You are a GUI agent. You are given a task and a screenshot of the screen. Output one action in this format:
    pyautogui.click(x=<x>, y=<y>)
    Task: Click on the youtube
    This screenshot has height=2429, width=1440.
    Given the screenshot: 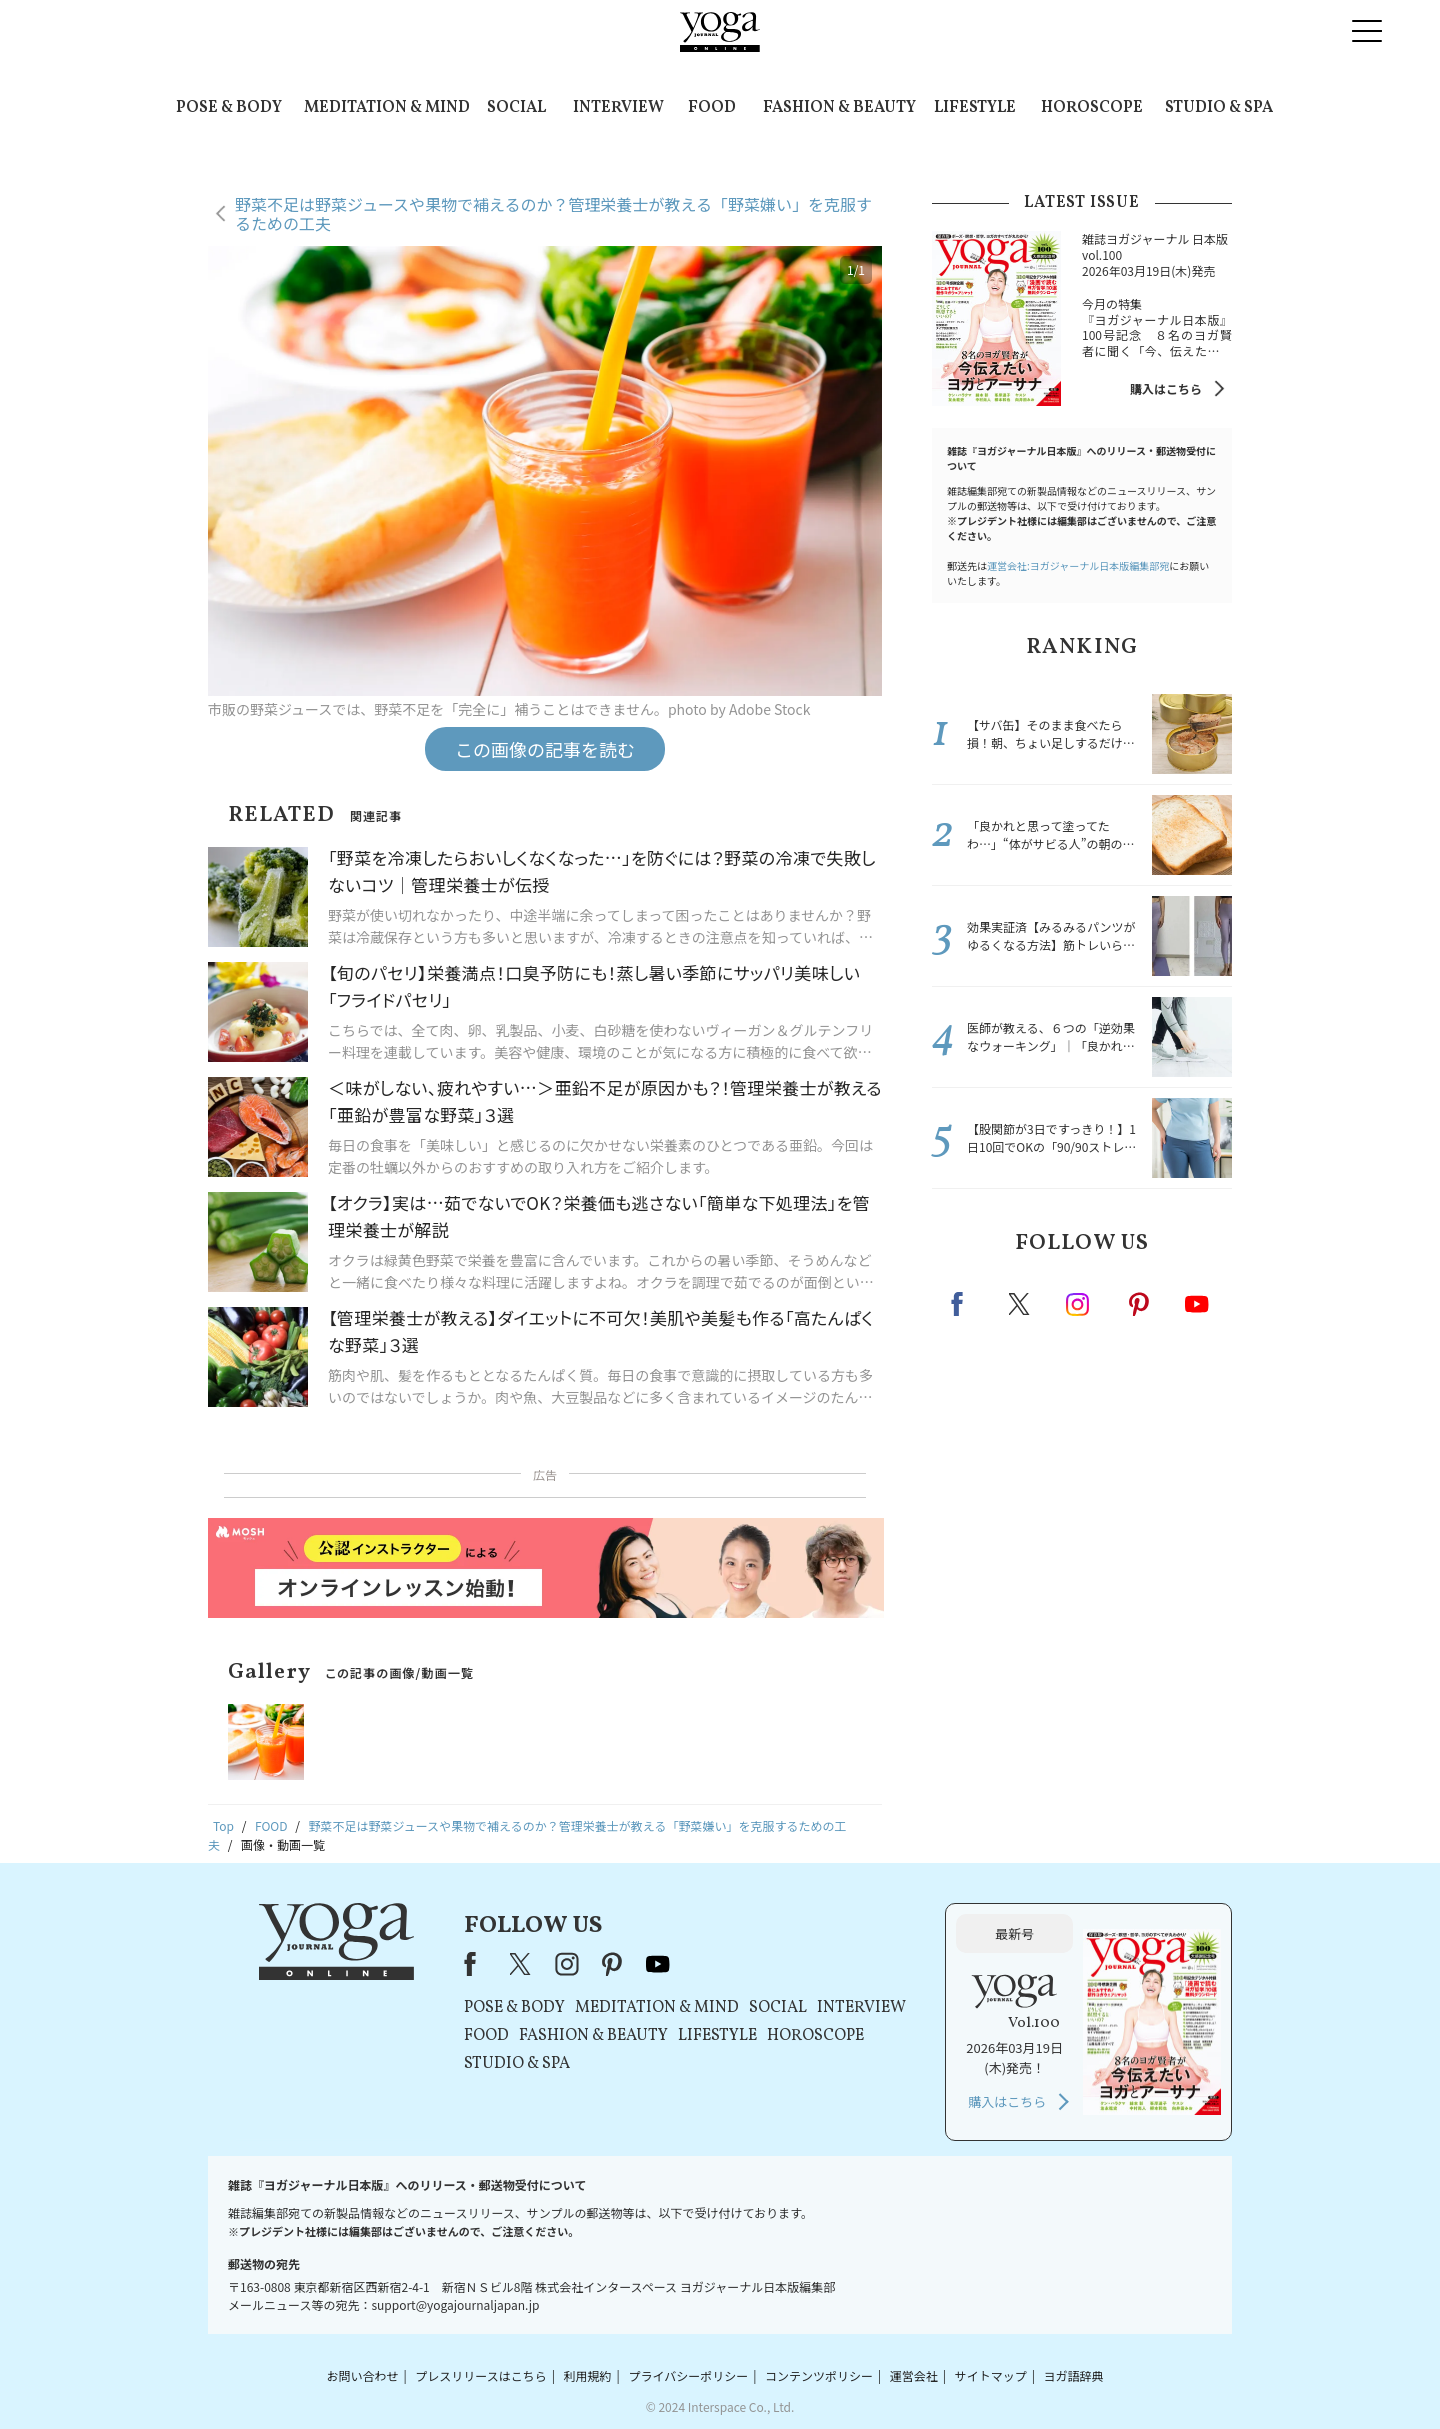 What is the action you would take?
    pyautogui.click(x=658, y=1964)
    